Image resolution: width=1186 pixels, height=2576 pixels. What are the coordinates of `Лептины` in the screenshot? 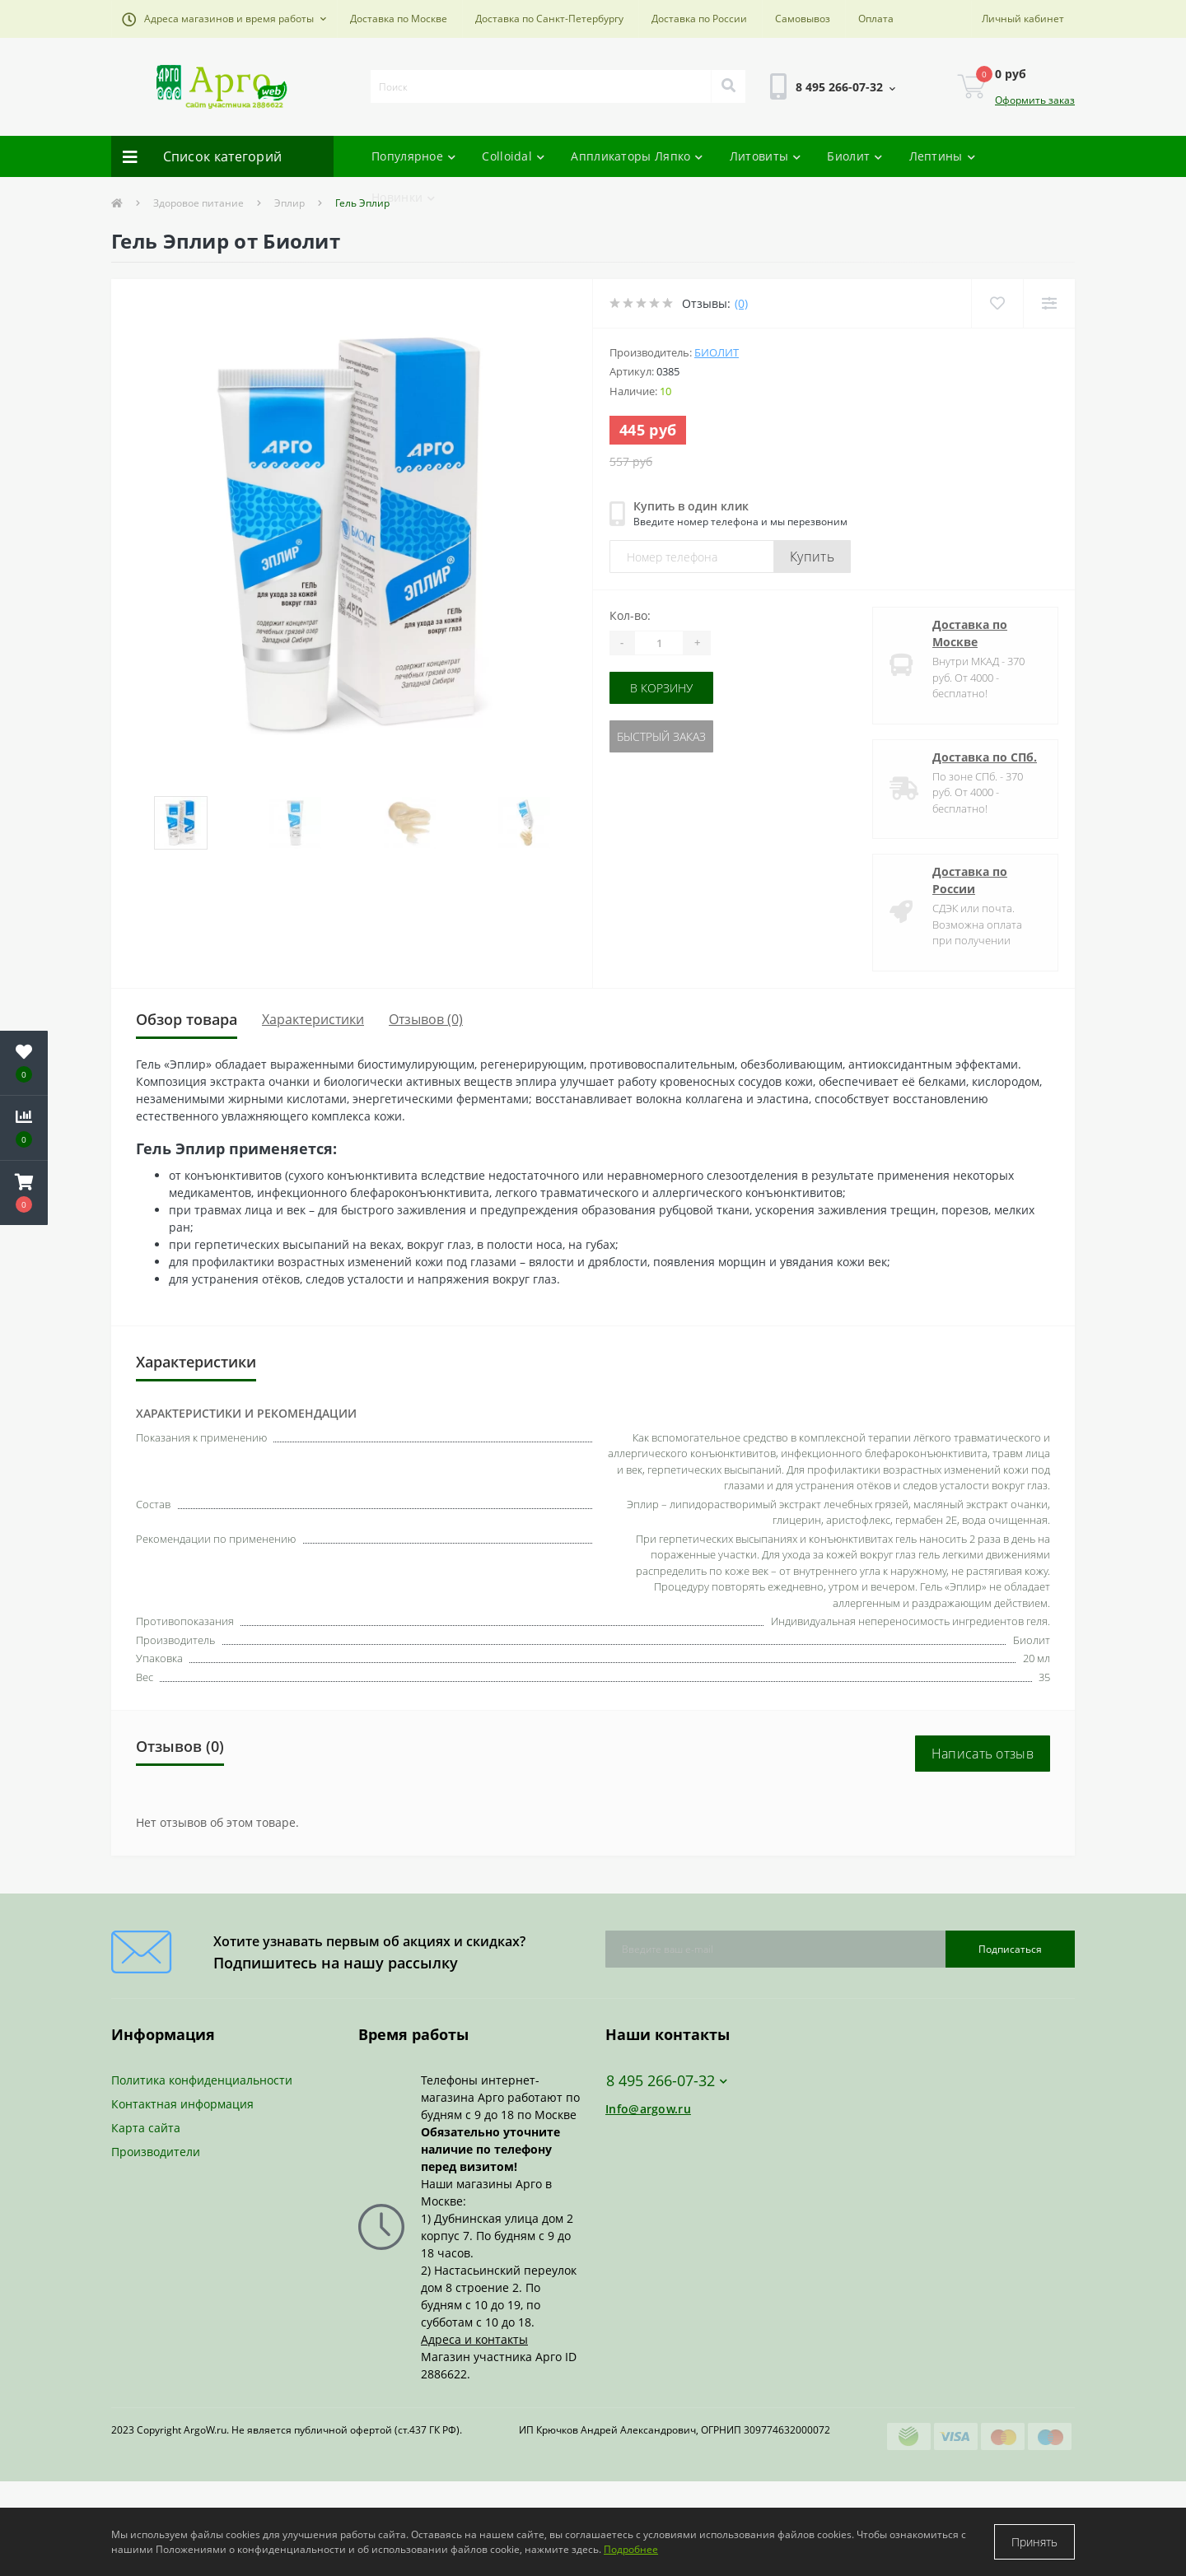 It's located at (942, 156).